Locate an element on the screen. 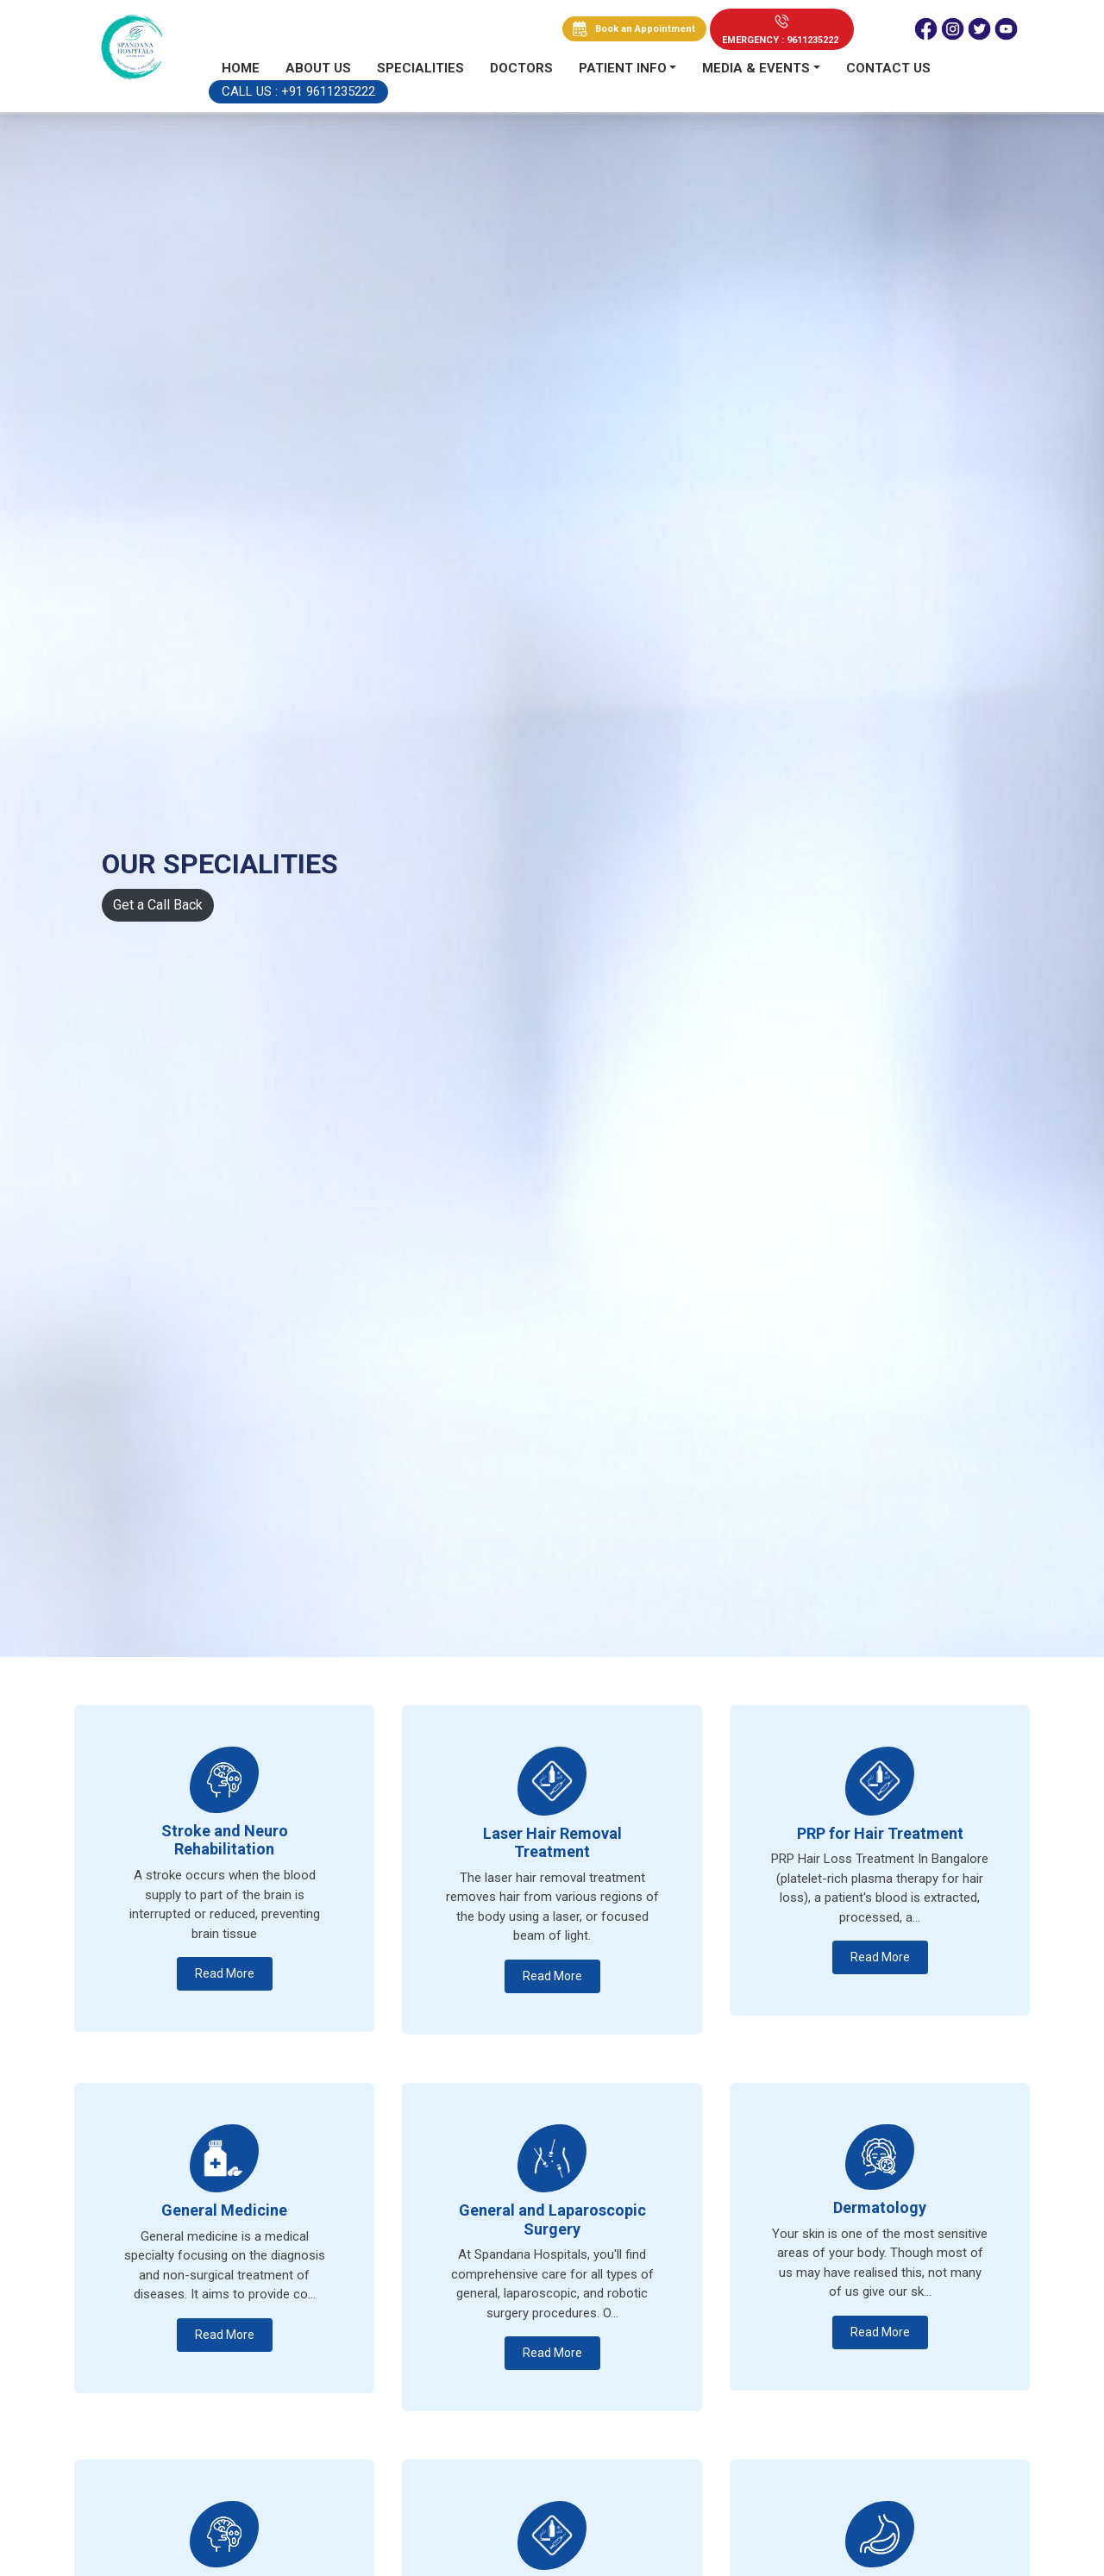 This screenshot has height=2576, width=1104. Read More is located at coordinates (224, 1973).